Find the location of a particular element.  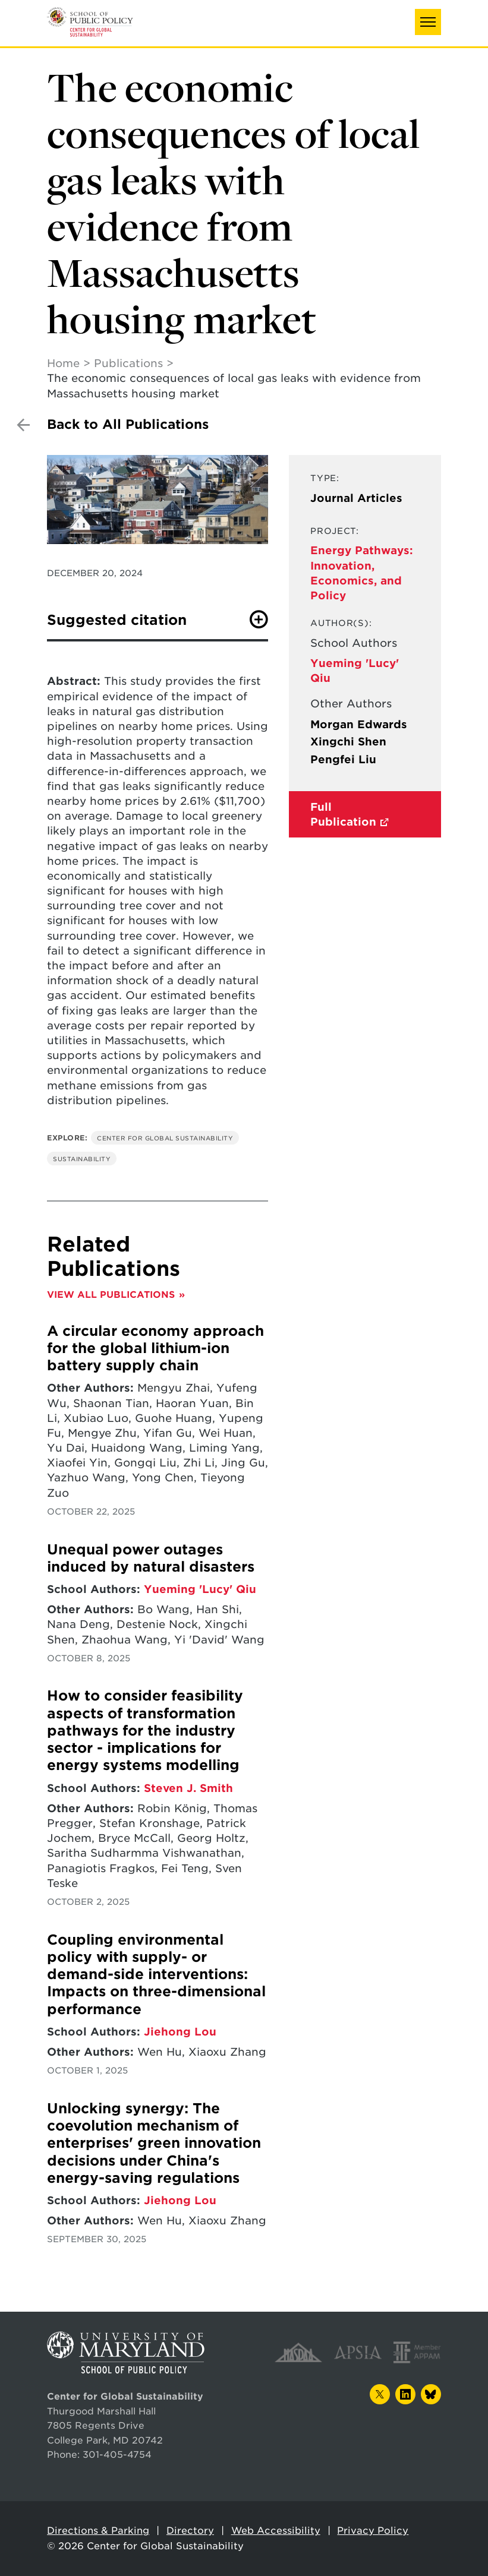

Coupling environmental policy with supply- or demand-side interventions: Impacts on three-dimensional performance is located at coordinates (156, 1975).